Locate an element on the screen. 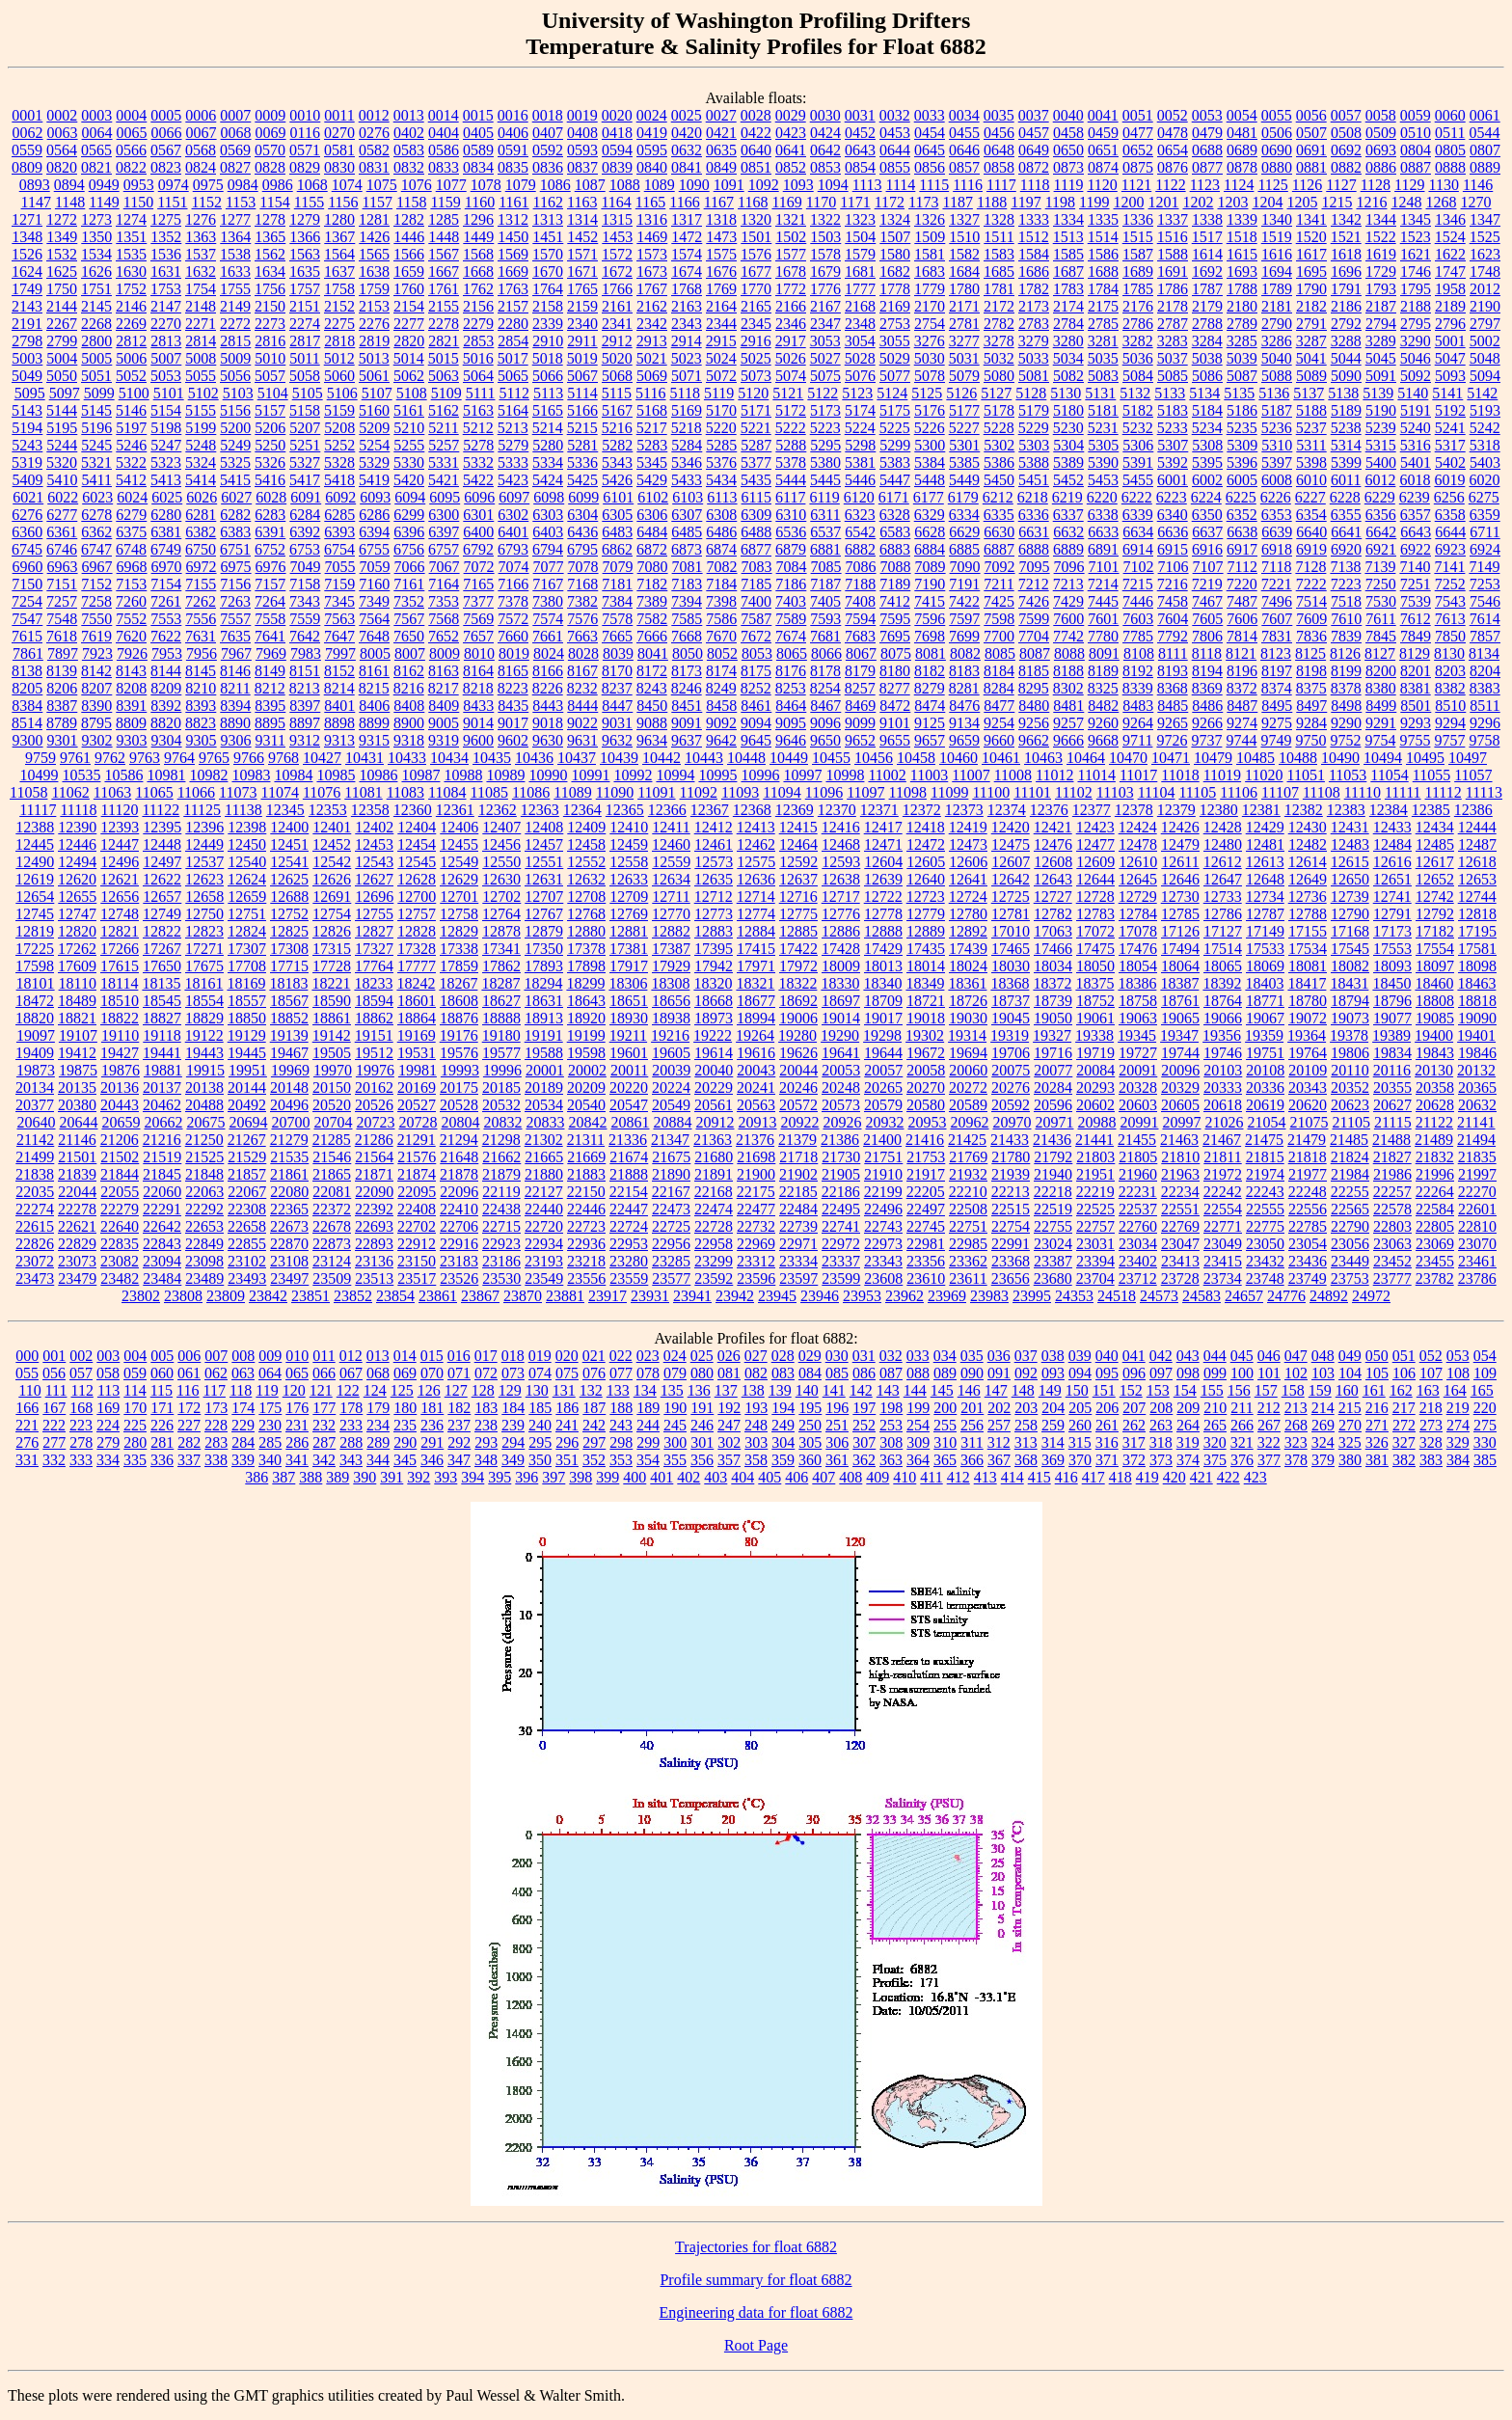 This screenshot has height=2420, width=1512. 5346 is located at coordinates (686, 462).